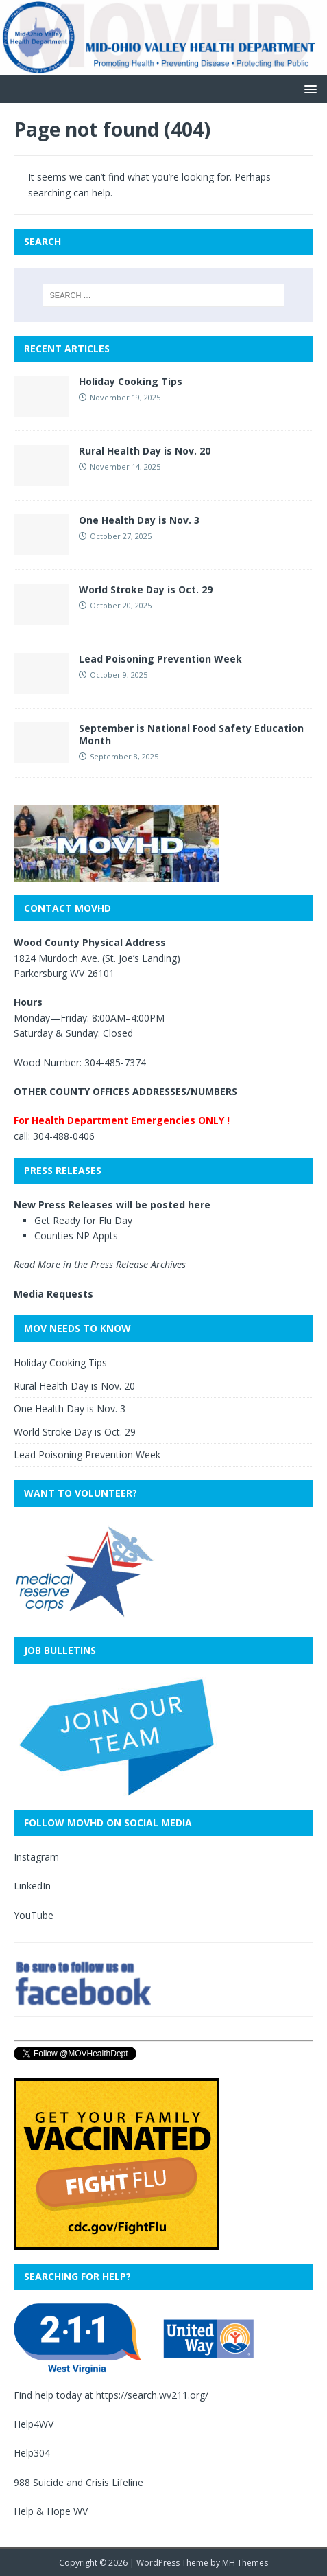 This screenshot has height=2576, width=327. What do you see at coordinates (160, 658) in the screenshot?
I see `Lead Poisoning Prevention Week` at bounding box center [160, 658].